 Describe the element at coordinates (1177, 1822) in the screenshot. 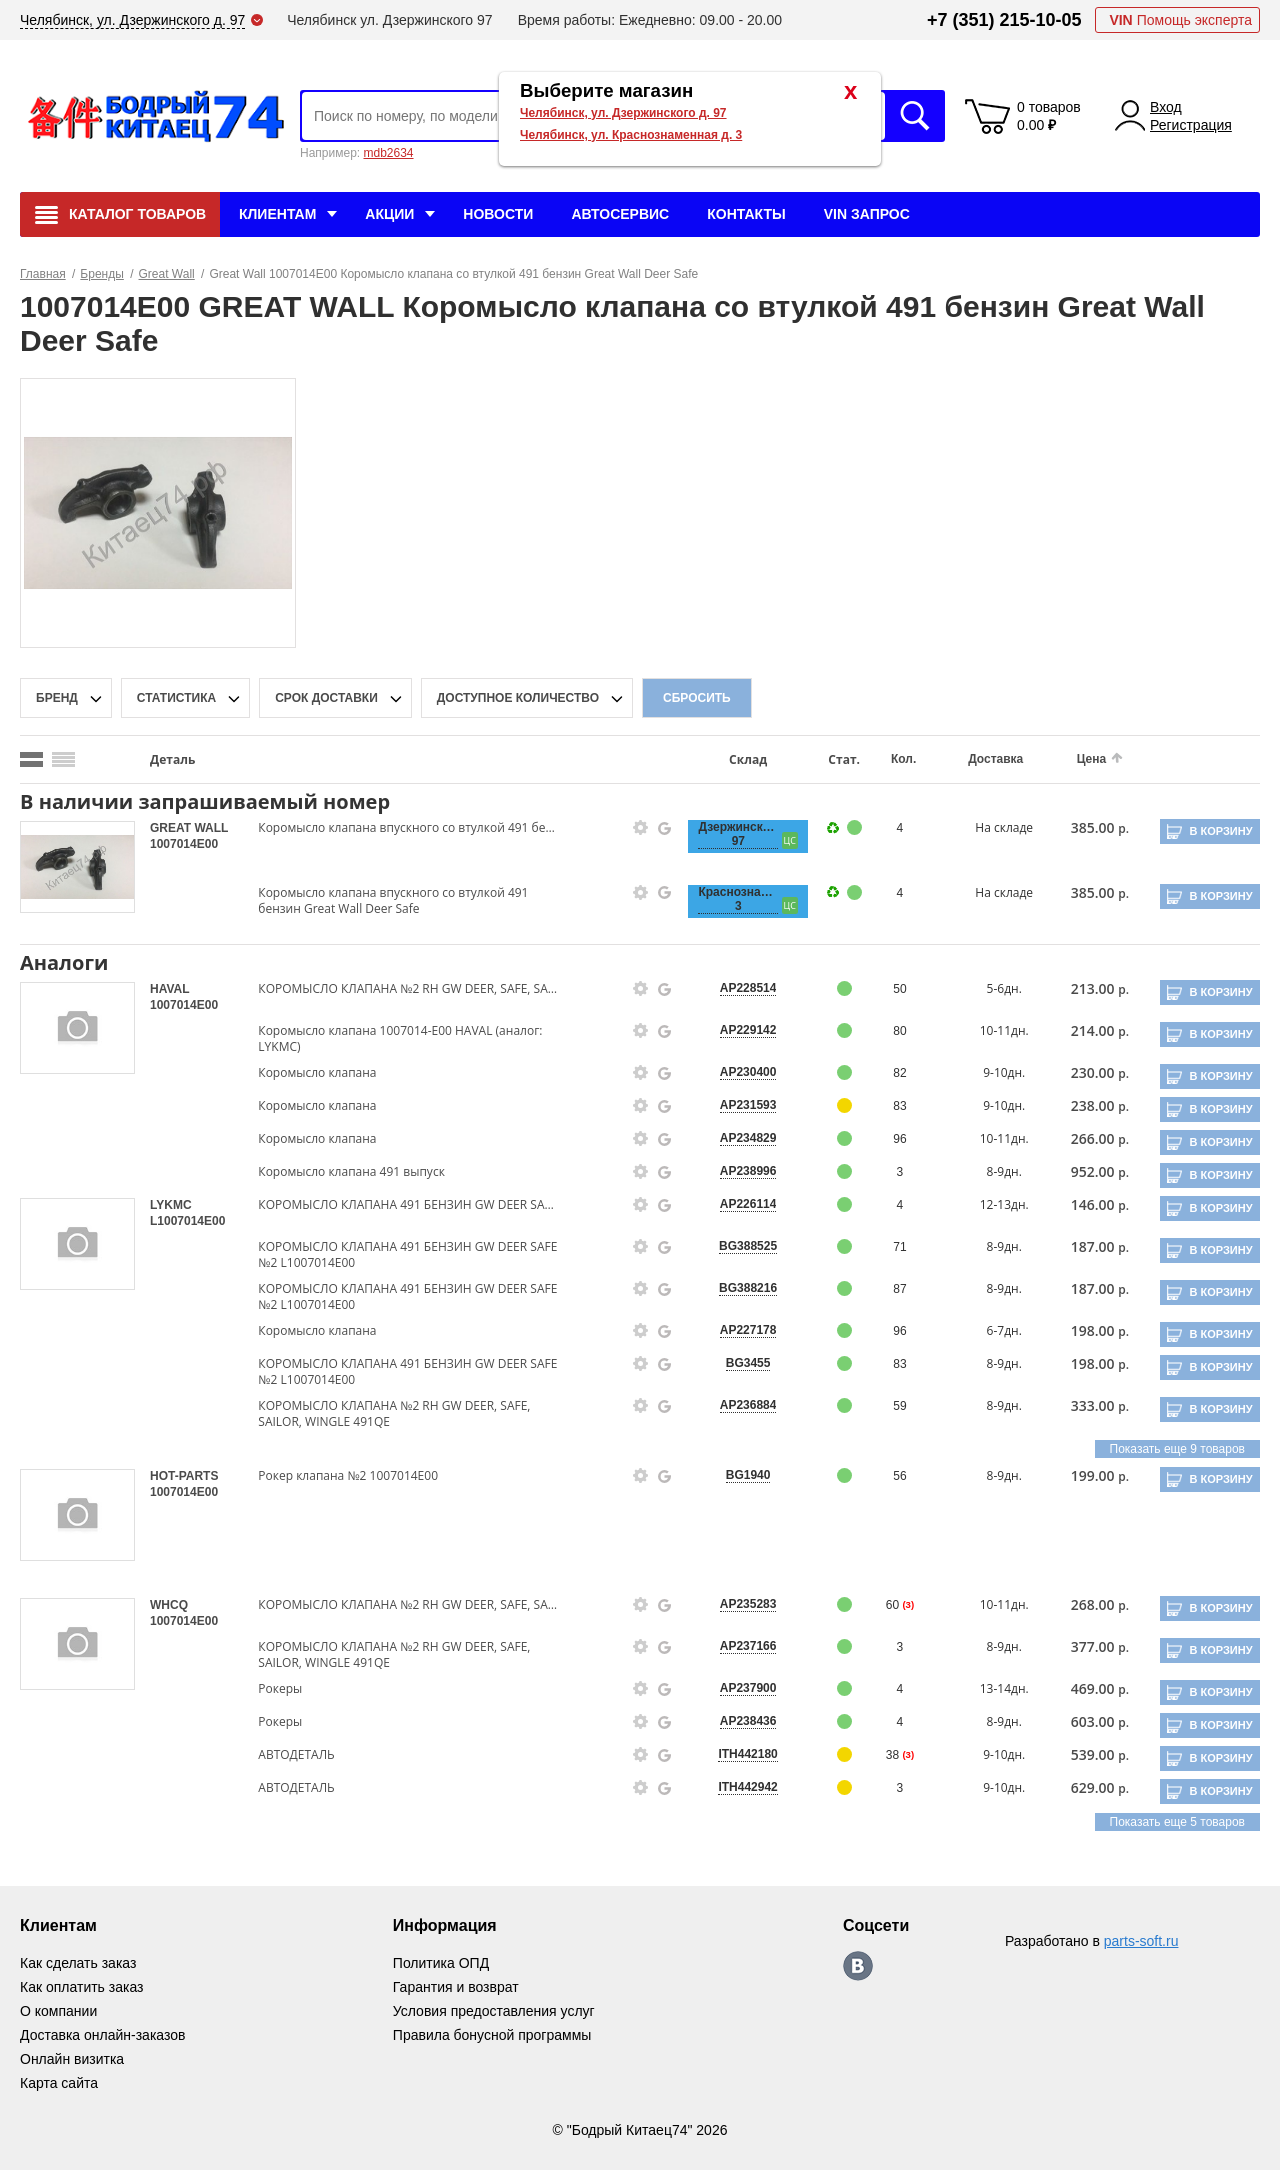

I see `Показать еще 5 товаров [group-slider]` at that location.